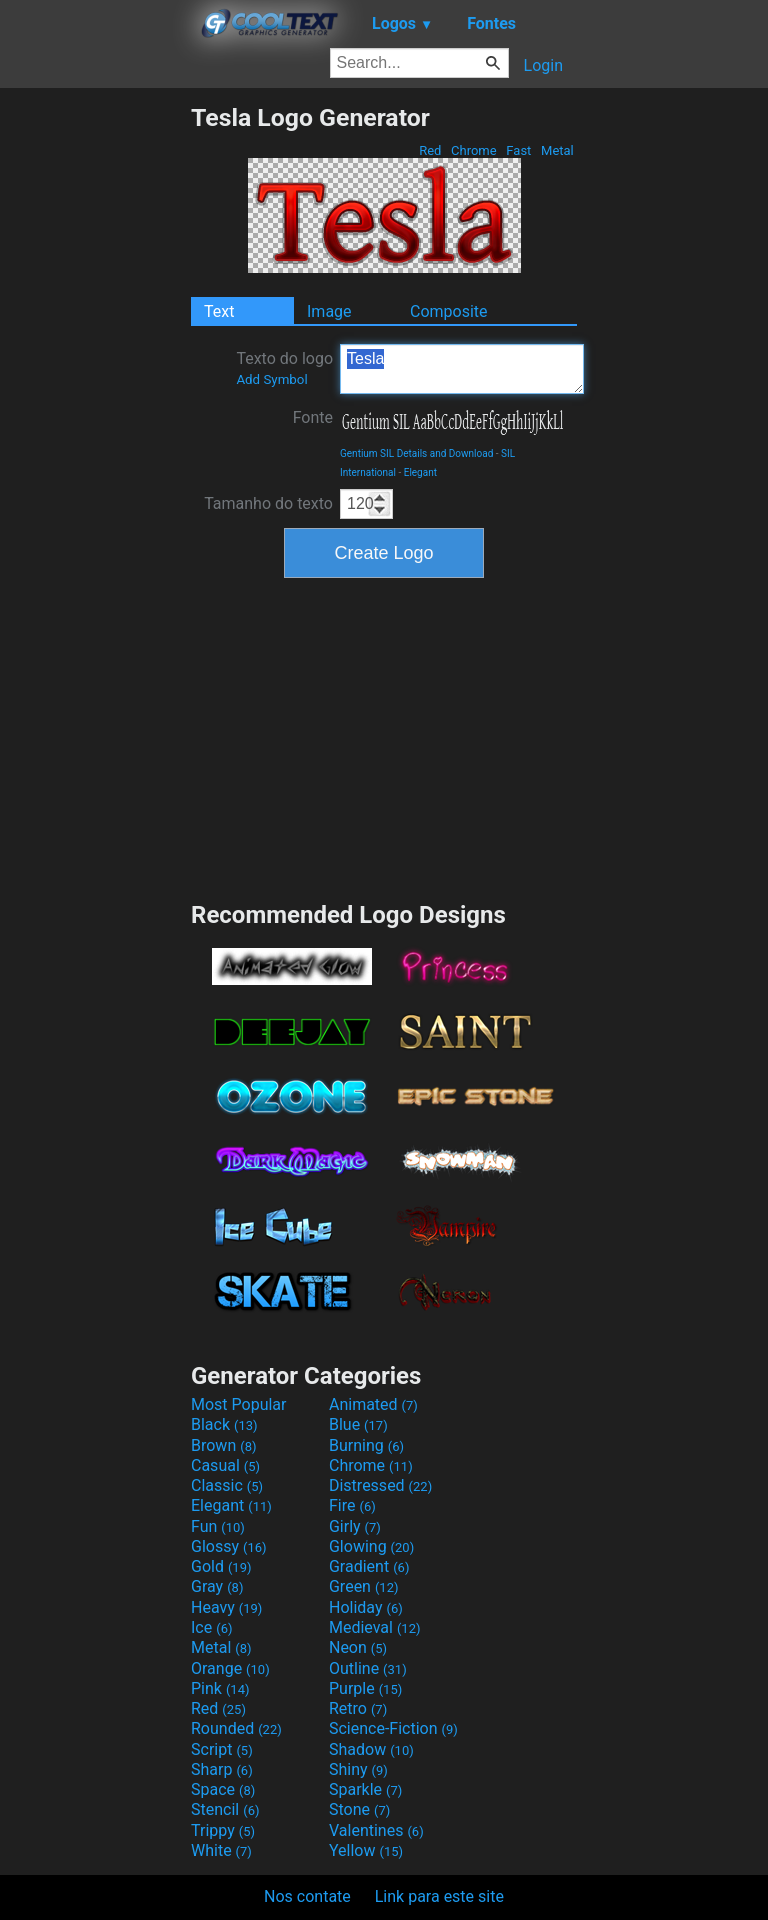 This screenshot has height=1920, width=768. I want to click on Glowing, so click(371, 1546).